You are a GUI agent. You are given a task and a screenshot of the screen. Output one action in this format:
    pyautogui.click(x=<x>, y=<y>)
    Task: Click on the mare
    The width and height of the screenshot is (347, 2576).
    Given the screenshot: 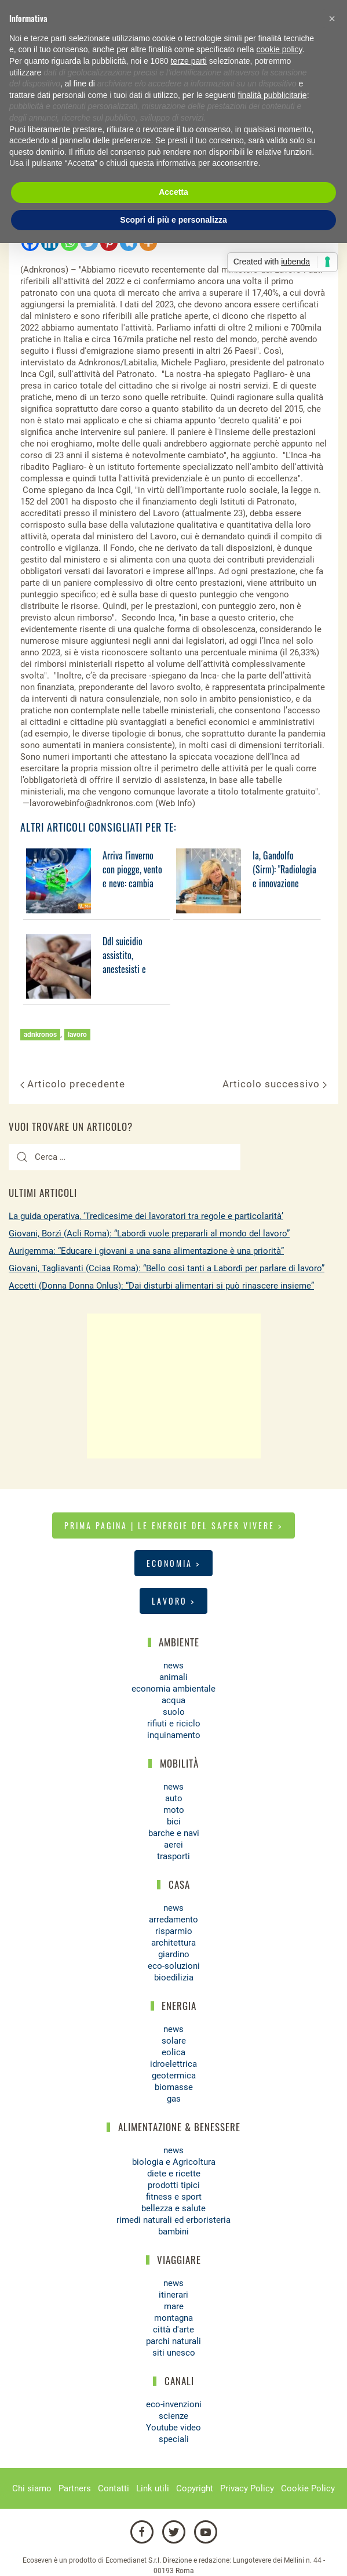 What is the action you would take?
    pyautogui.click(x=174, y=2306)
    